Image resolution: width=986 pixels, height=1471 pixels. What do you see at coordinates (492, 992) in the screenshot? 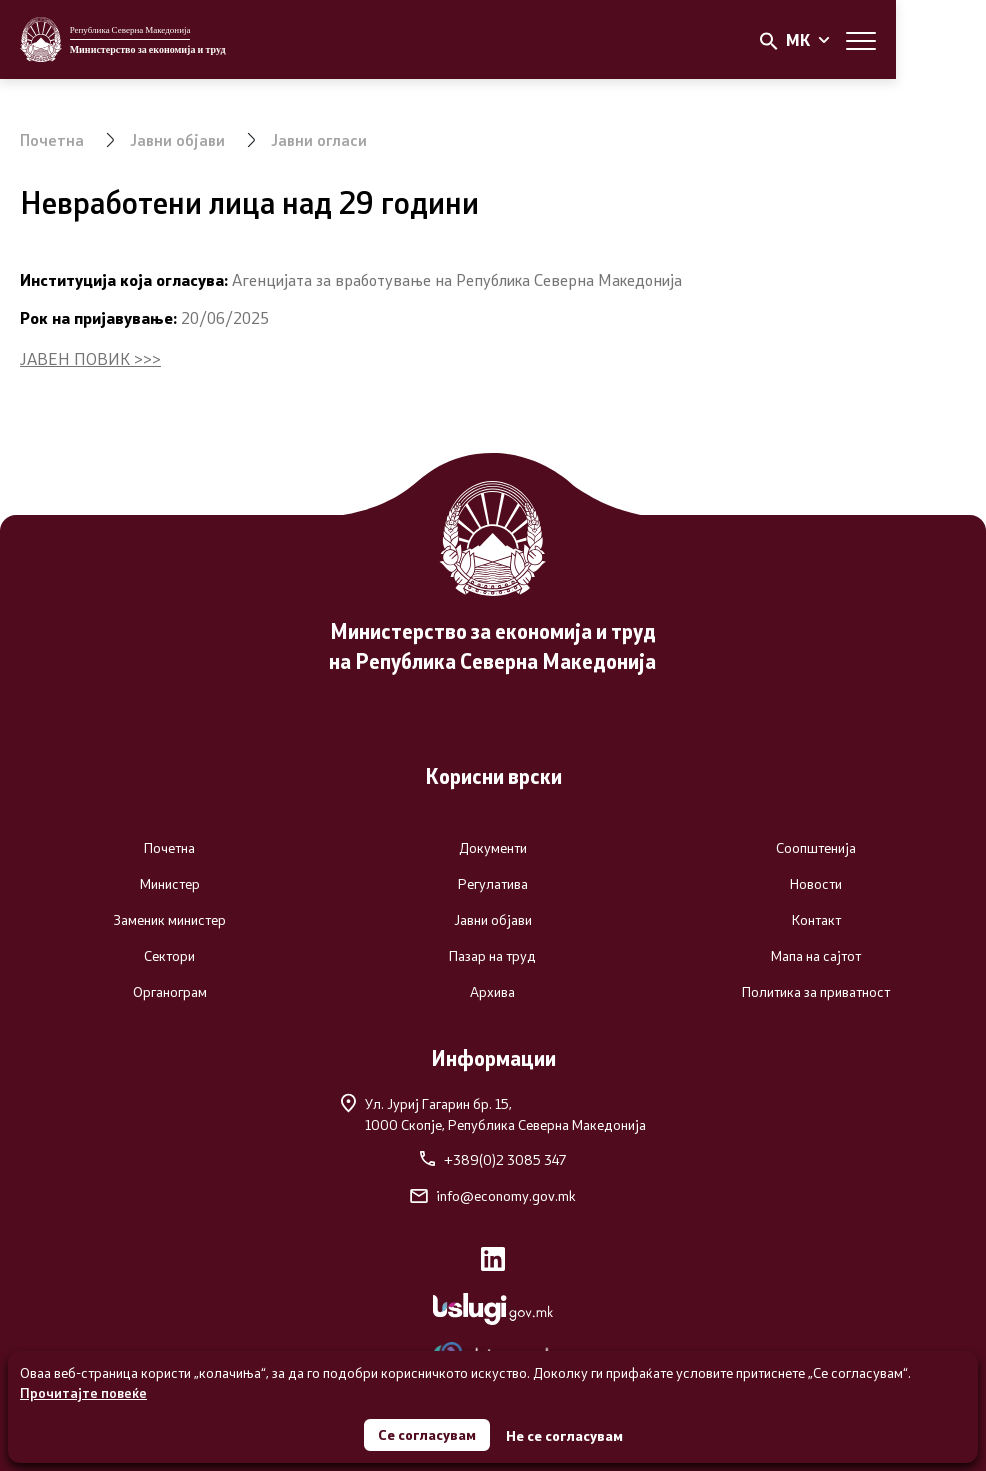
I see `Архива` at bounding box center [492, 992].